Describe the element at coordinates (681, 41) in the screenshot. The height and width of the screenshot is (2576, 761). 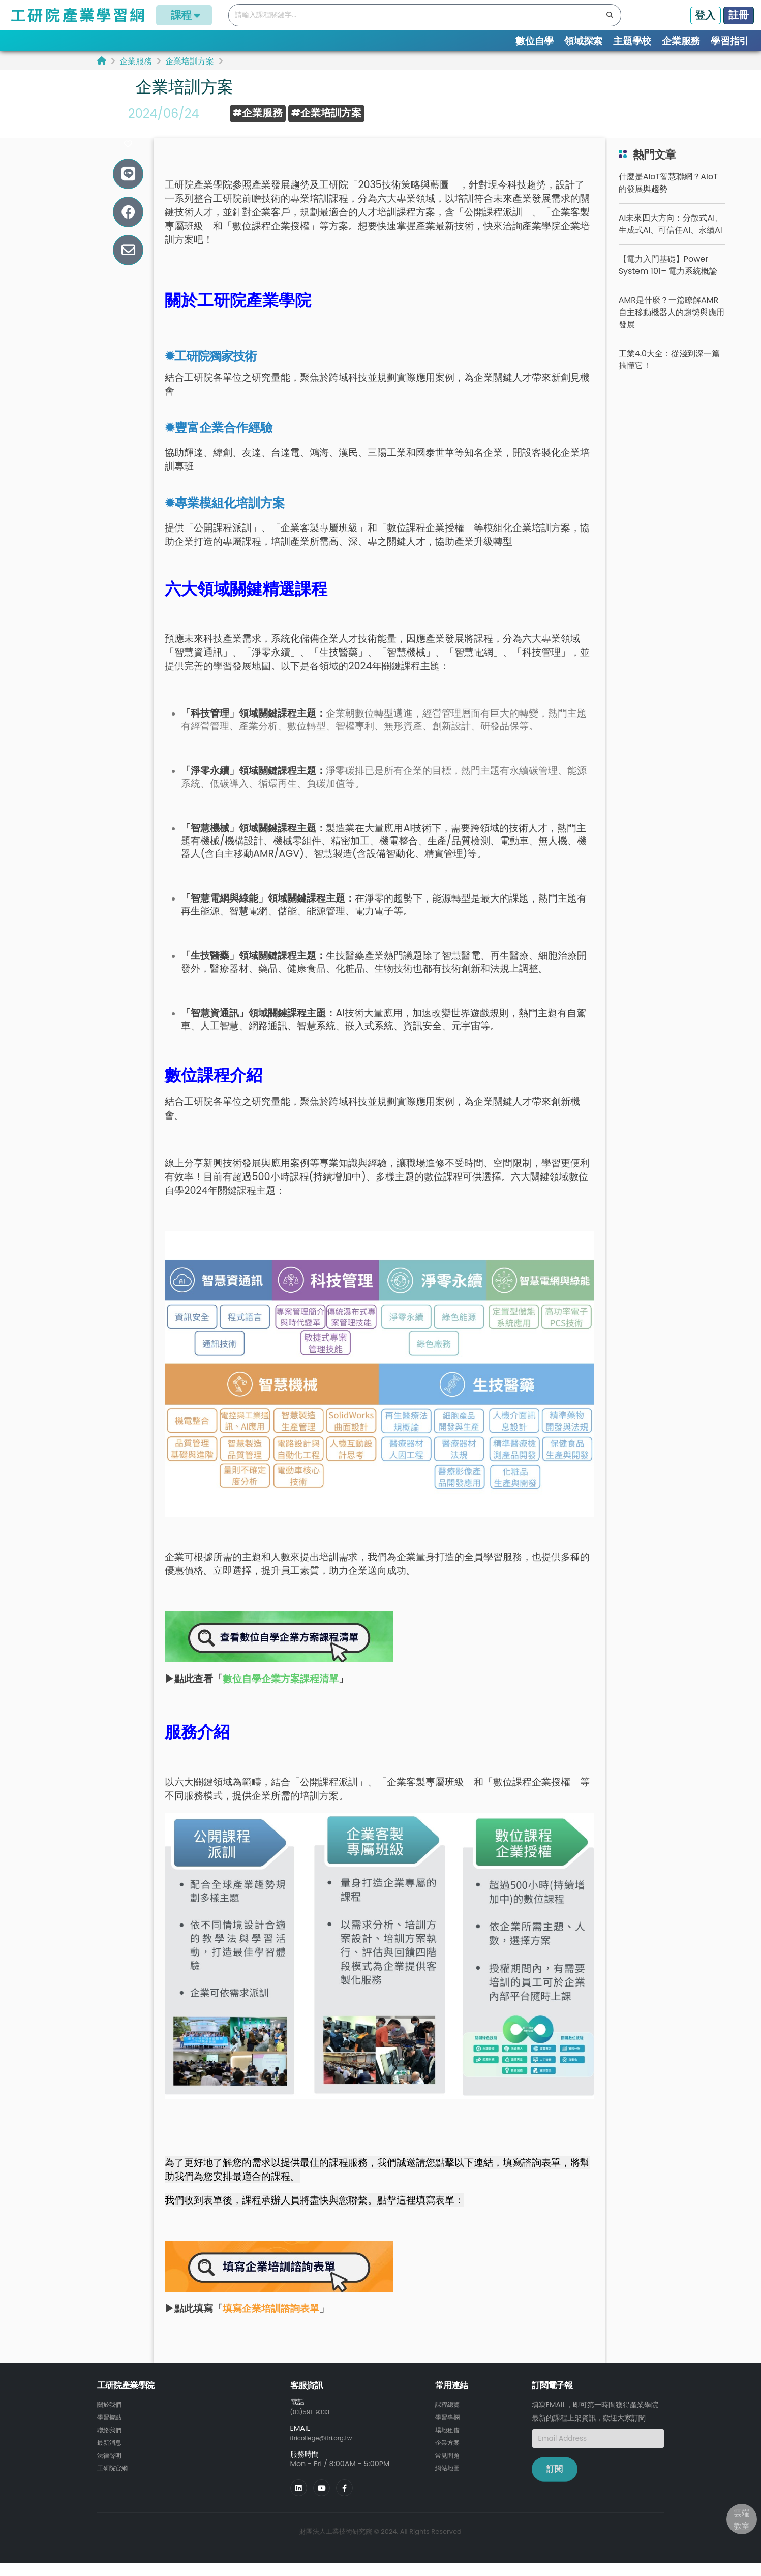
I see `企業服務` at that location.